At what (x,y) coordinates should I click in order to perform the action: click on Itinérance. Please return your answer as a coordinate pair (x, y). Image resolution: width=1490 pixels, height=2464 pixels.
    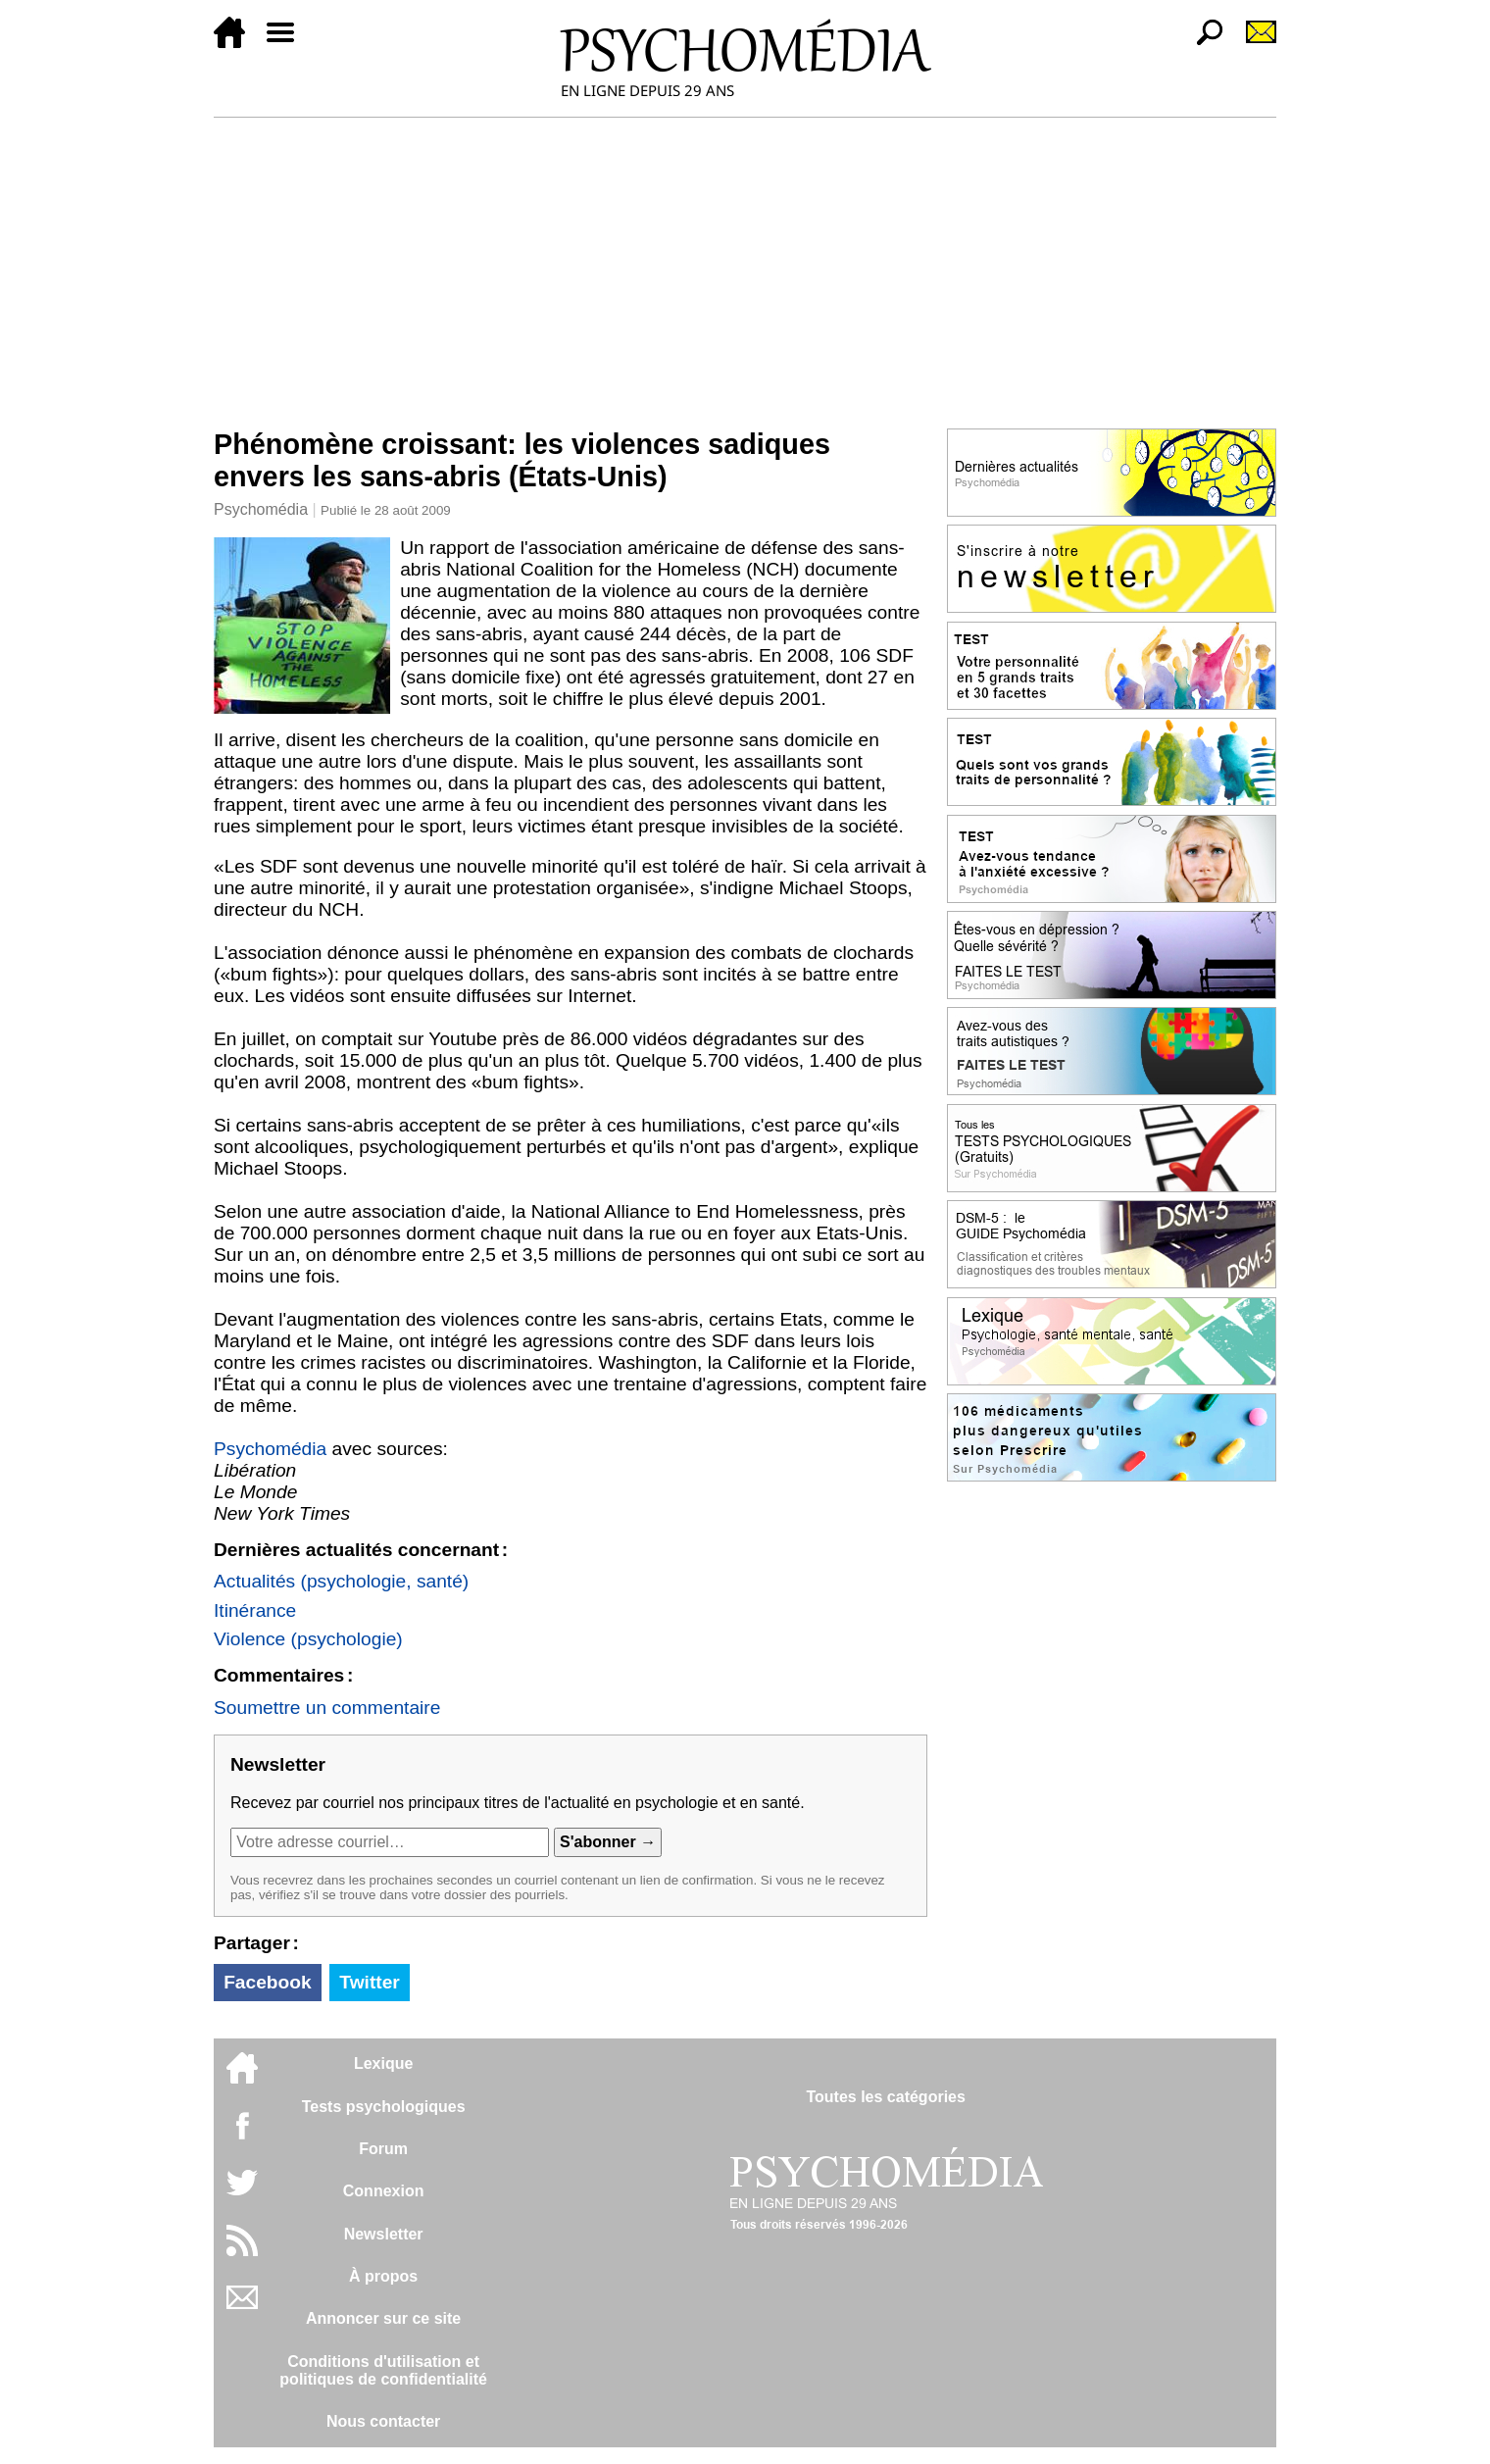
    Looking at the image, I should click on (255, 1610).